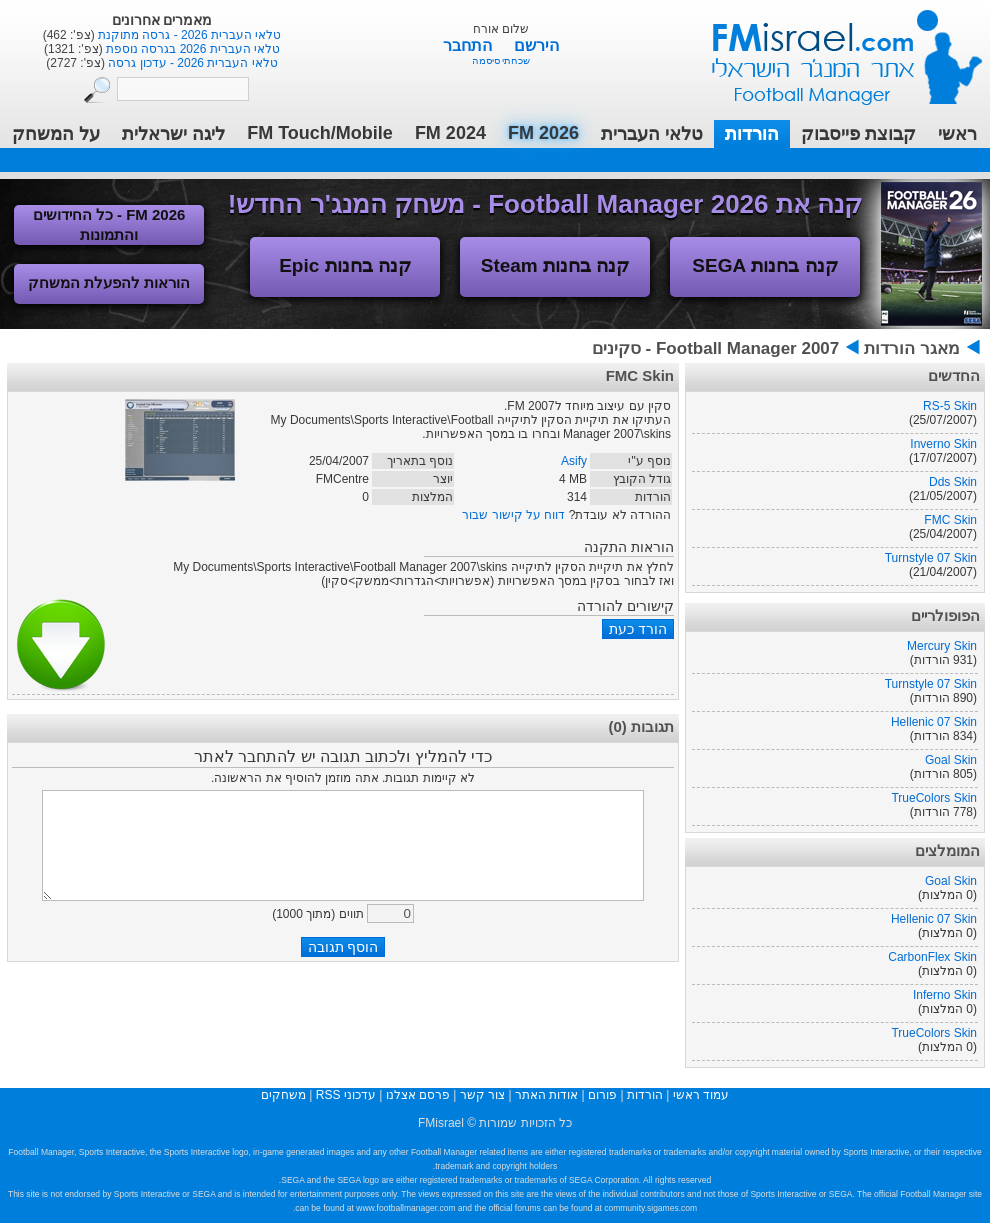 The image size is (990, 1223). What do you see at coordinates (283, 1095) in the screenshot?
I see `משחקים` at bounding box center [283, 1095].